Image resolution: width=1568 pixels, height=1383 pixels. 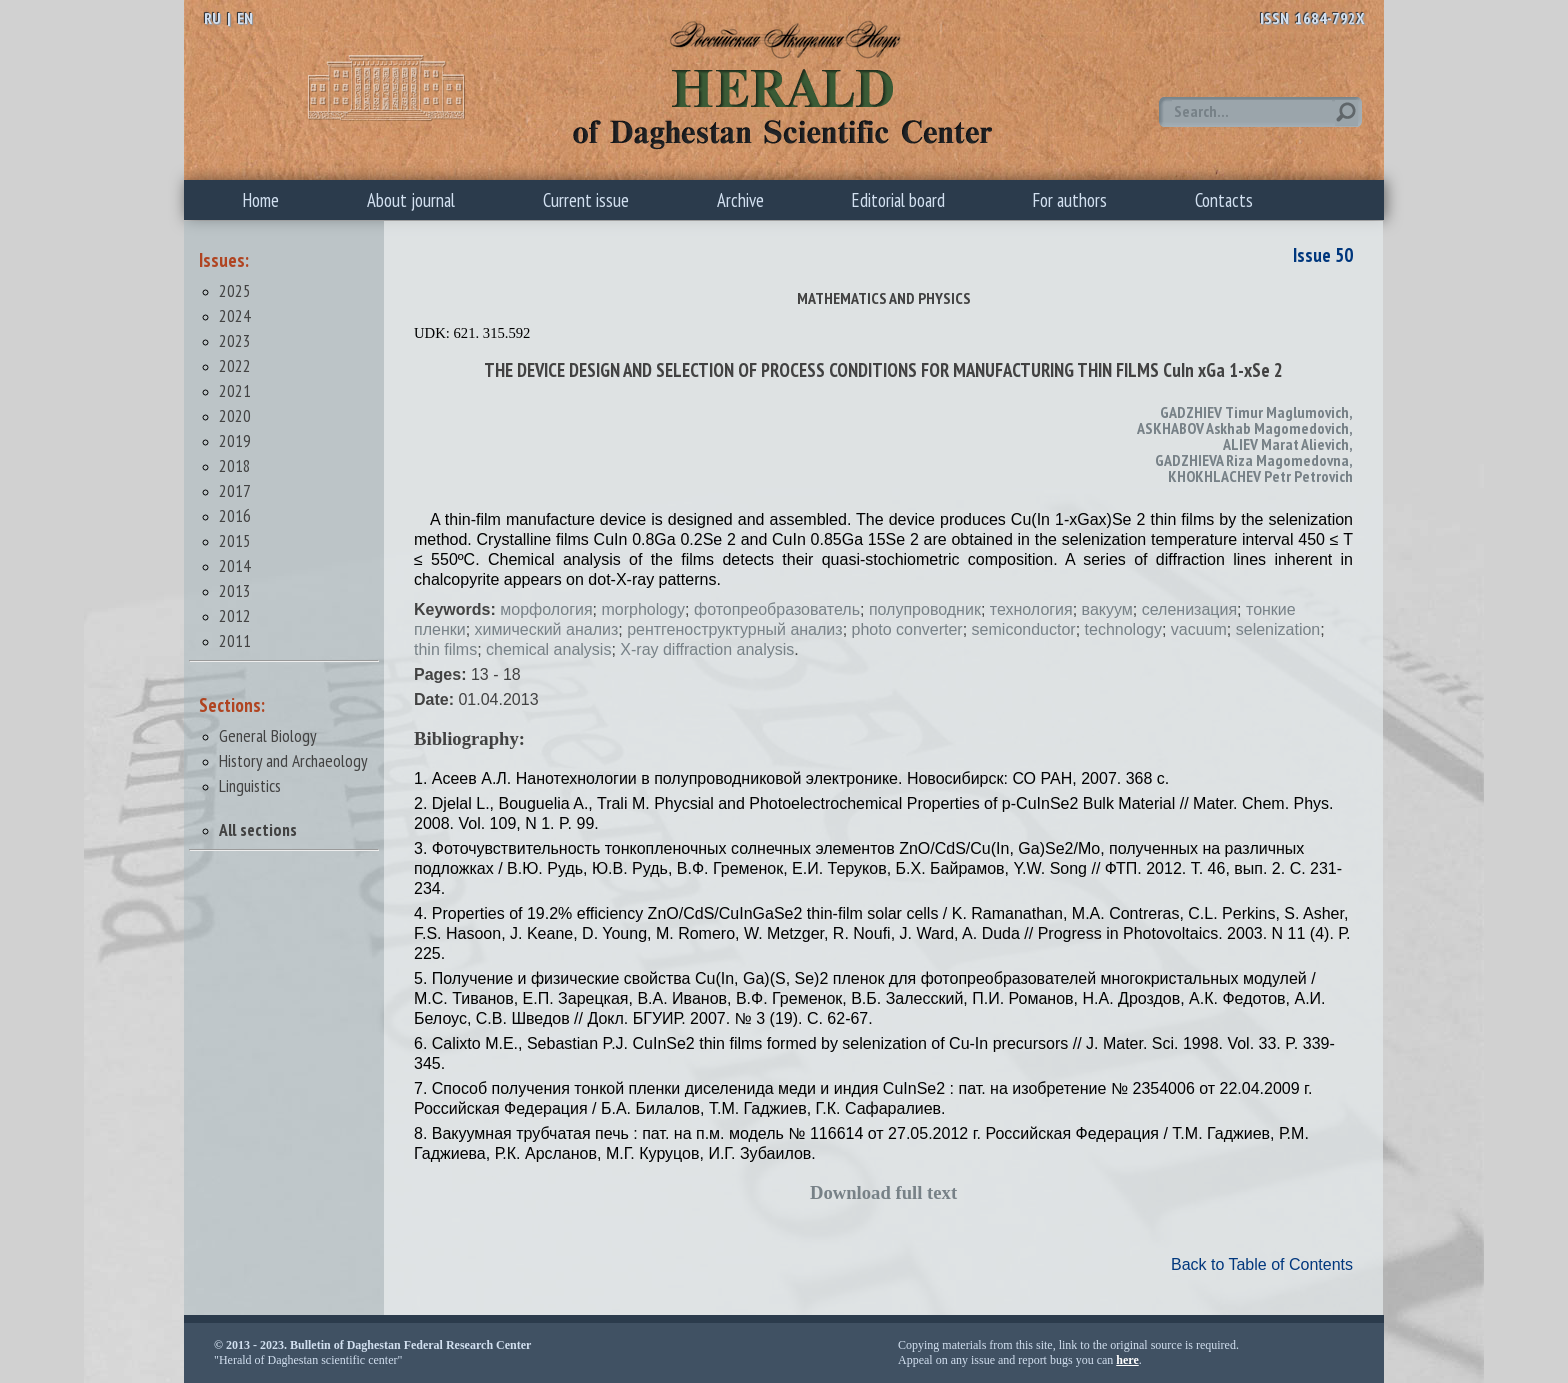 What do you see at coordinates (735, 629) in the screenshot?
I see `рентгеноструктурный анализ` at bounding box center [735, 629].